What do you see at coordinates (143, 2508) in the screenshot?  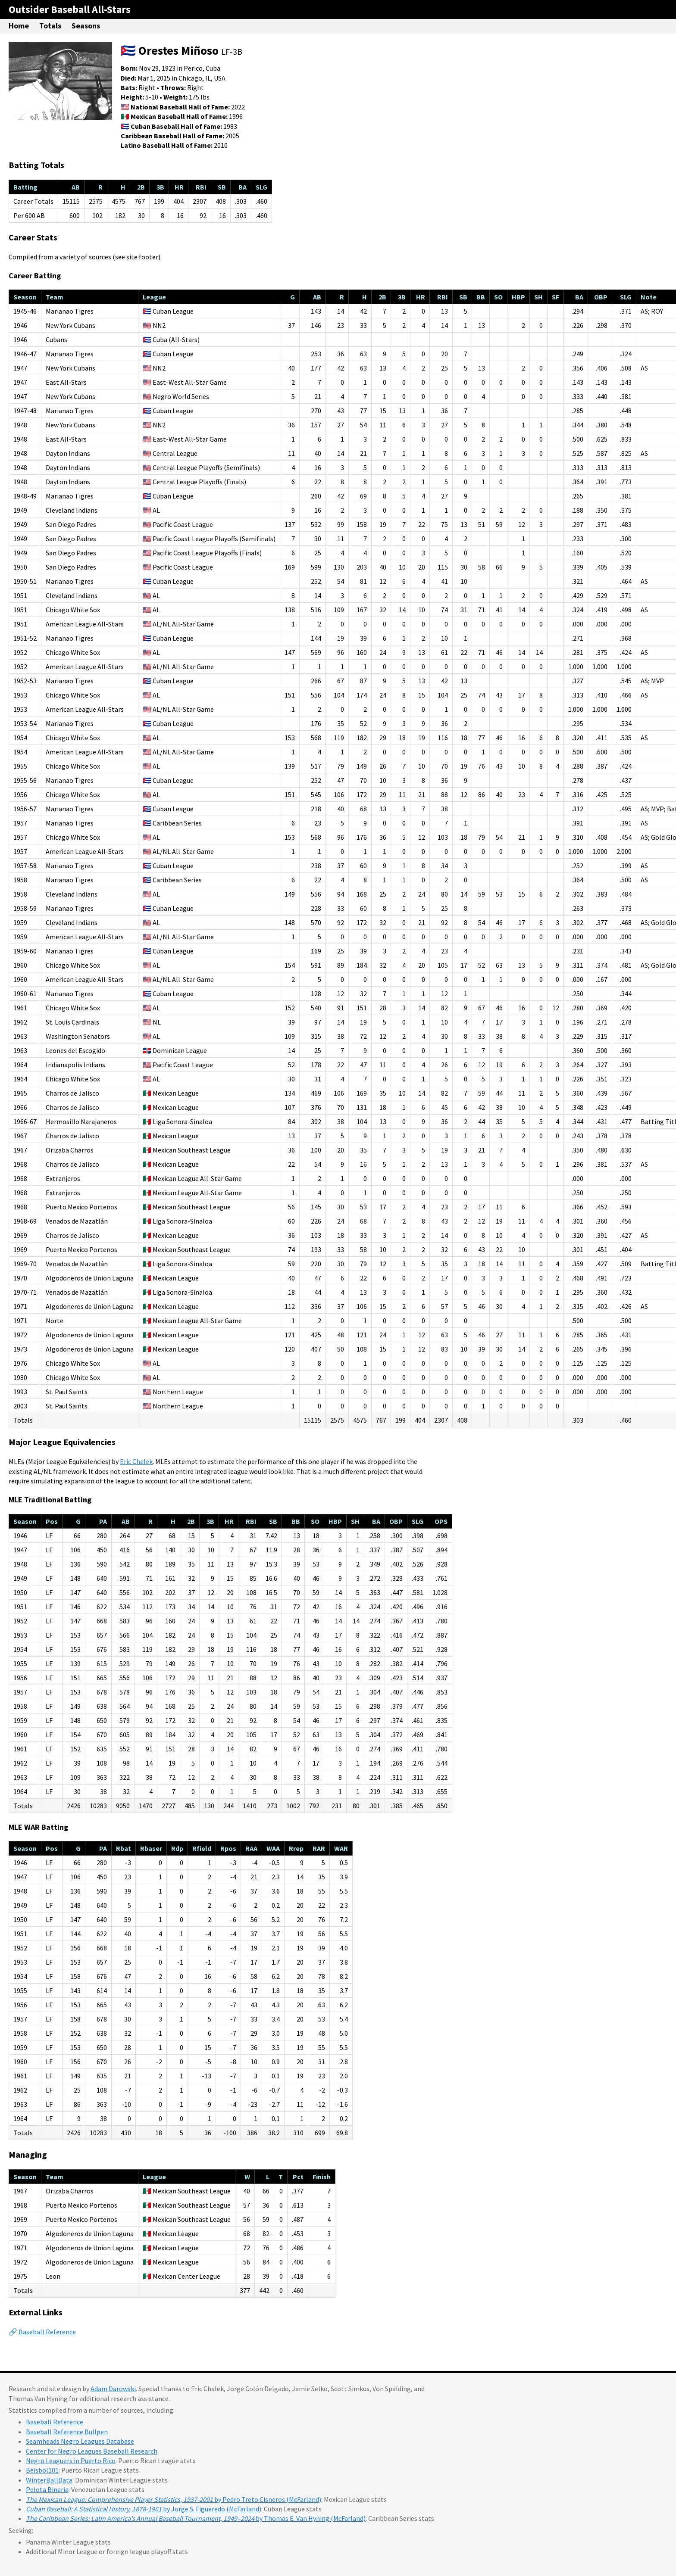 I see `by Jorge S. Figueredo (McFarland)` at bounding box center [143, 2508].